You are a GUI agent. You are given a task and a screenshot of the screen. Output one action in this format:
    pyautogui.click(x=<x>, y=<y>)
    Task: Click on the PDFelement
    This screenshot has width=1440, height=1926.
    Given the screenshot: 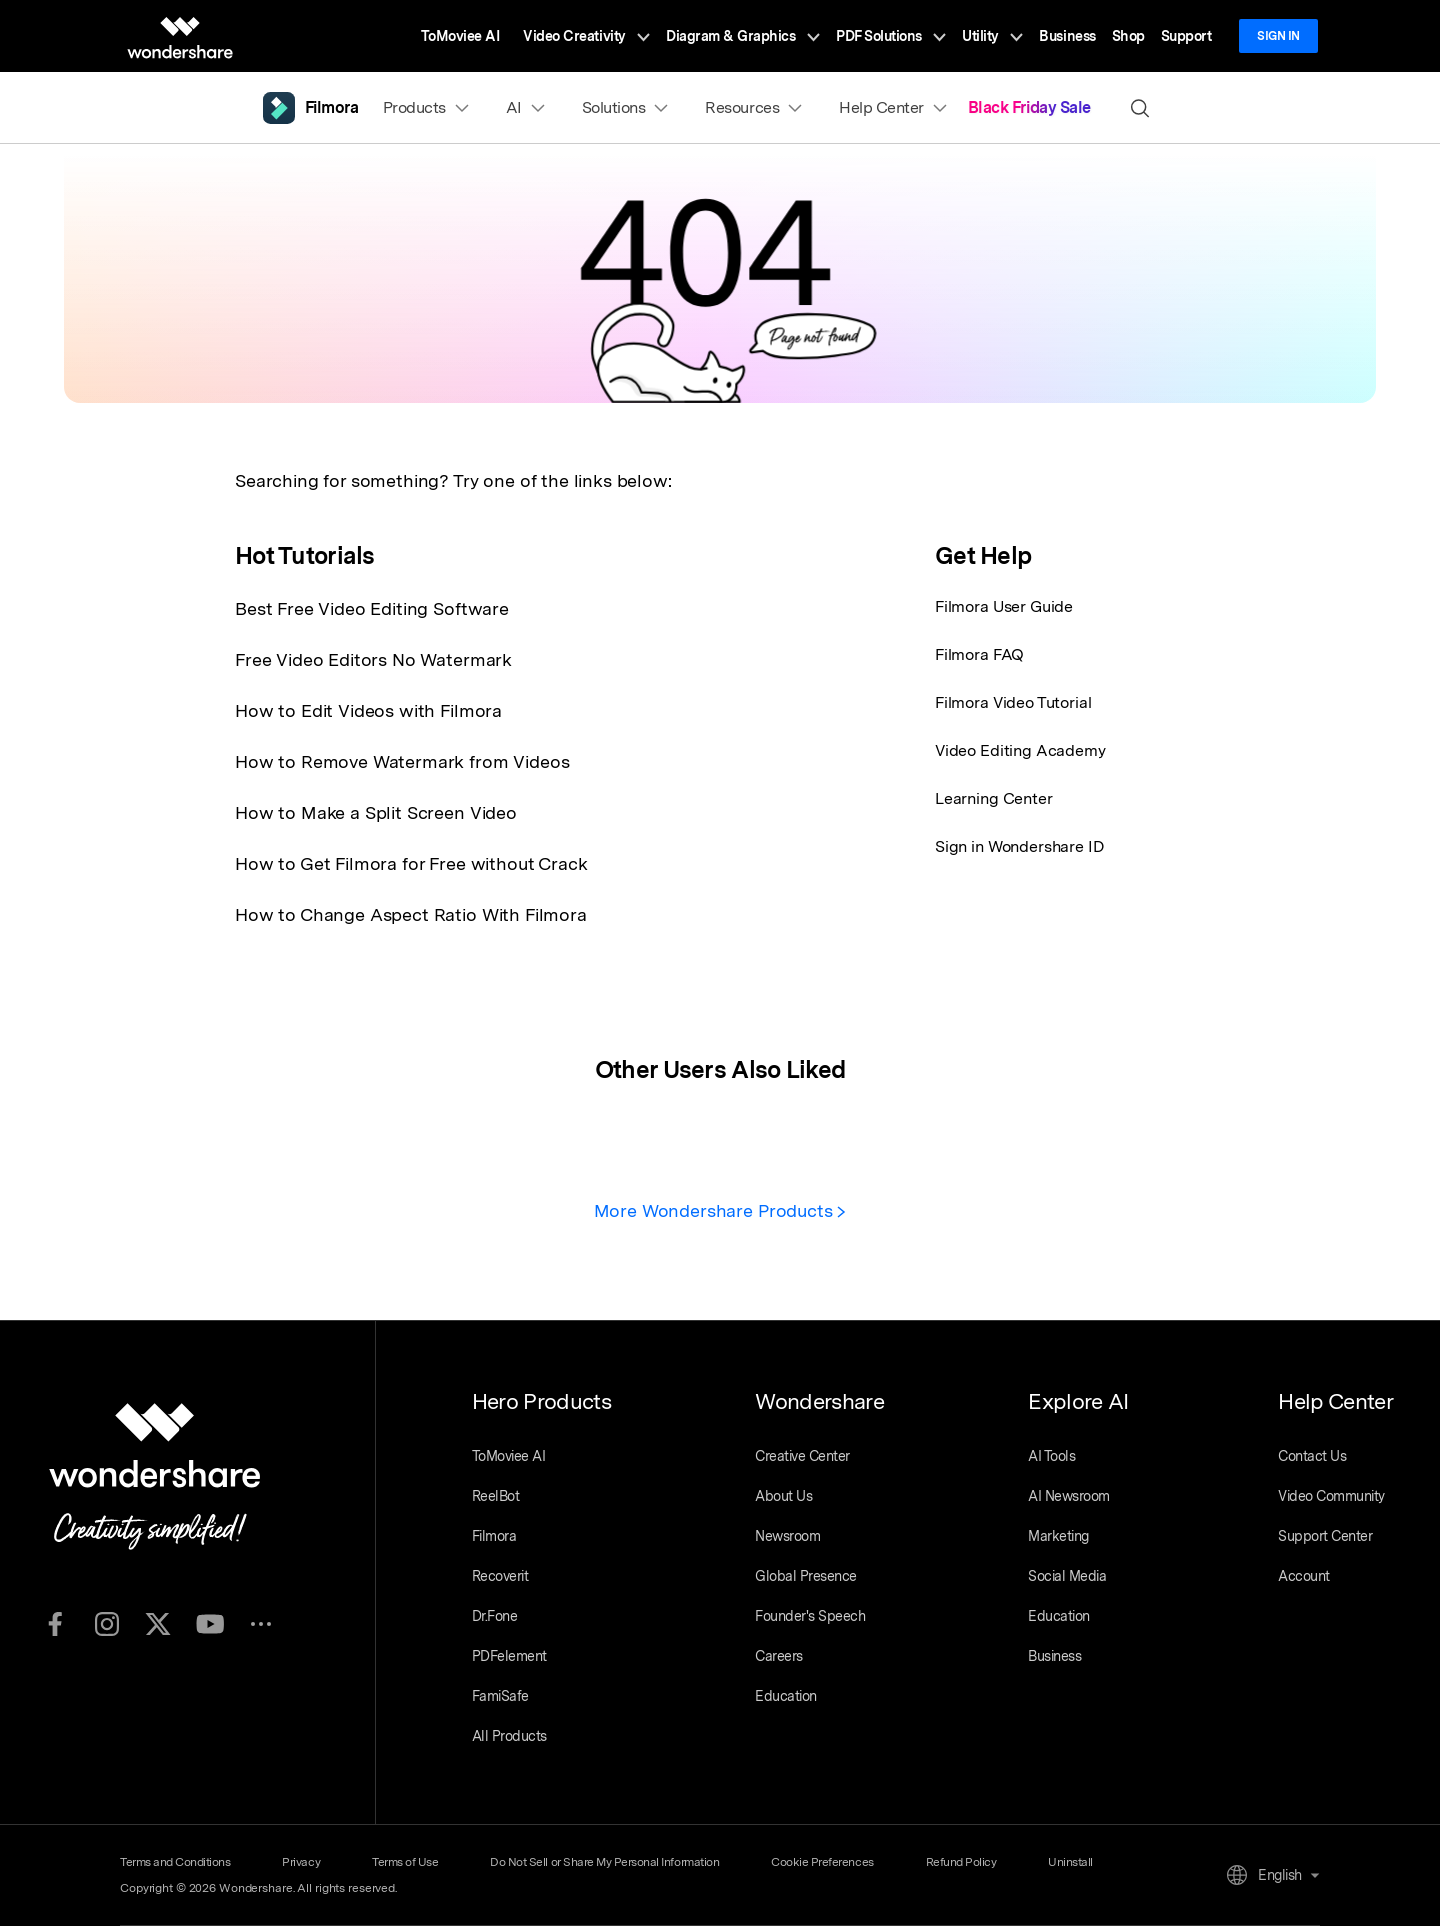 What is the action you would take?
    pyautogui.click(x=509, y=1656)
    